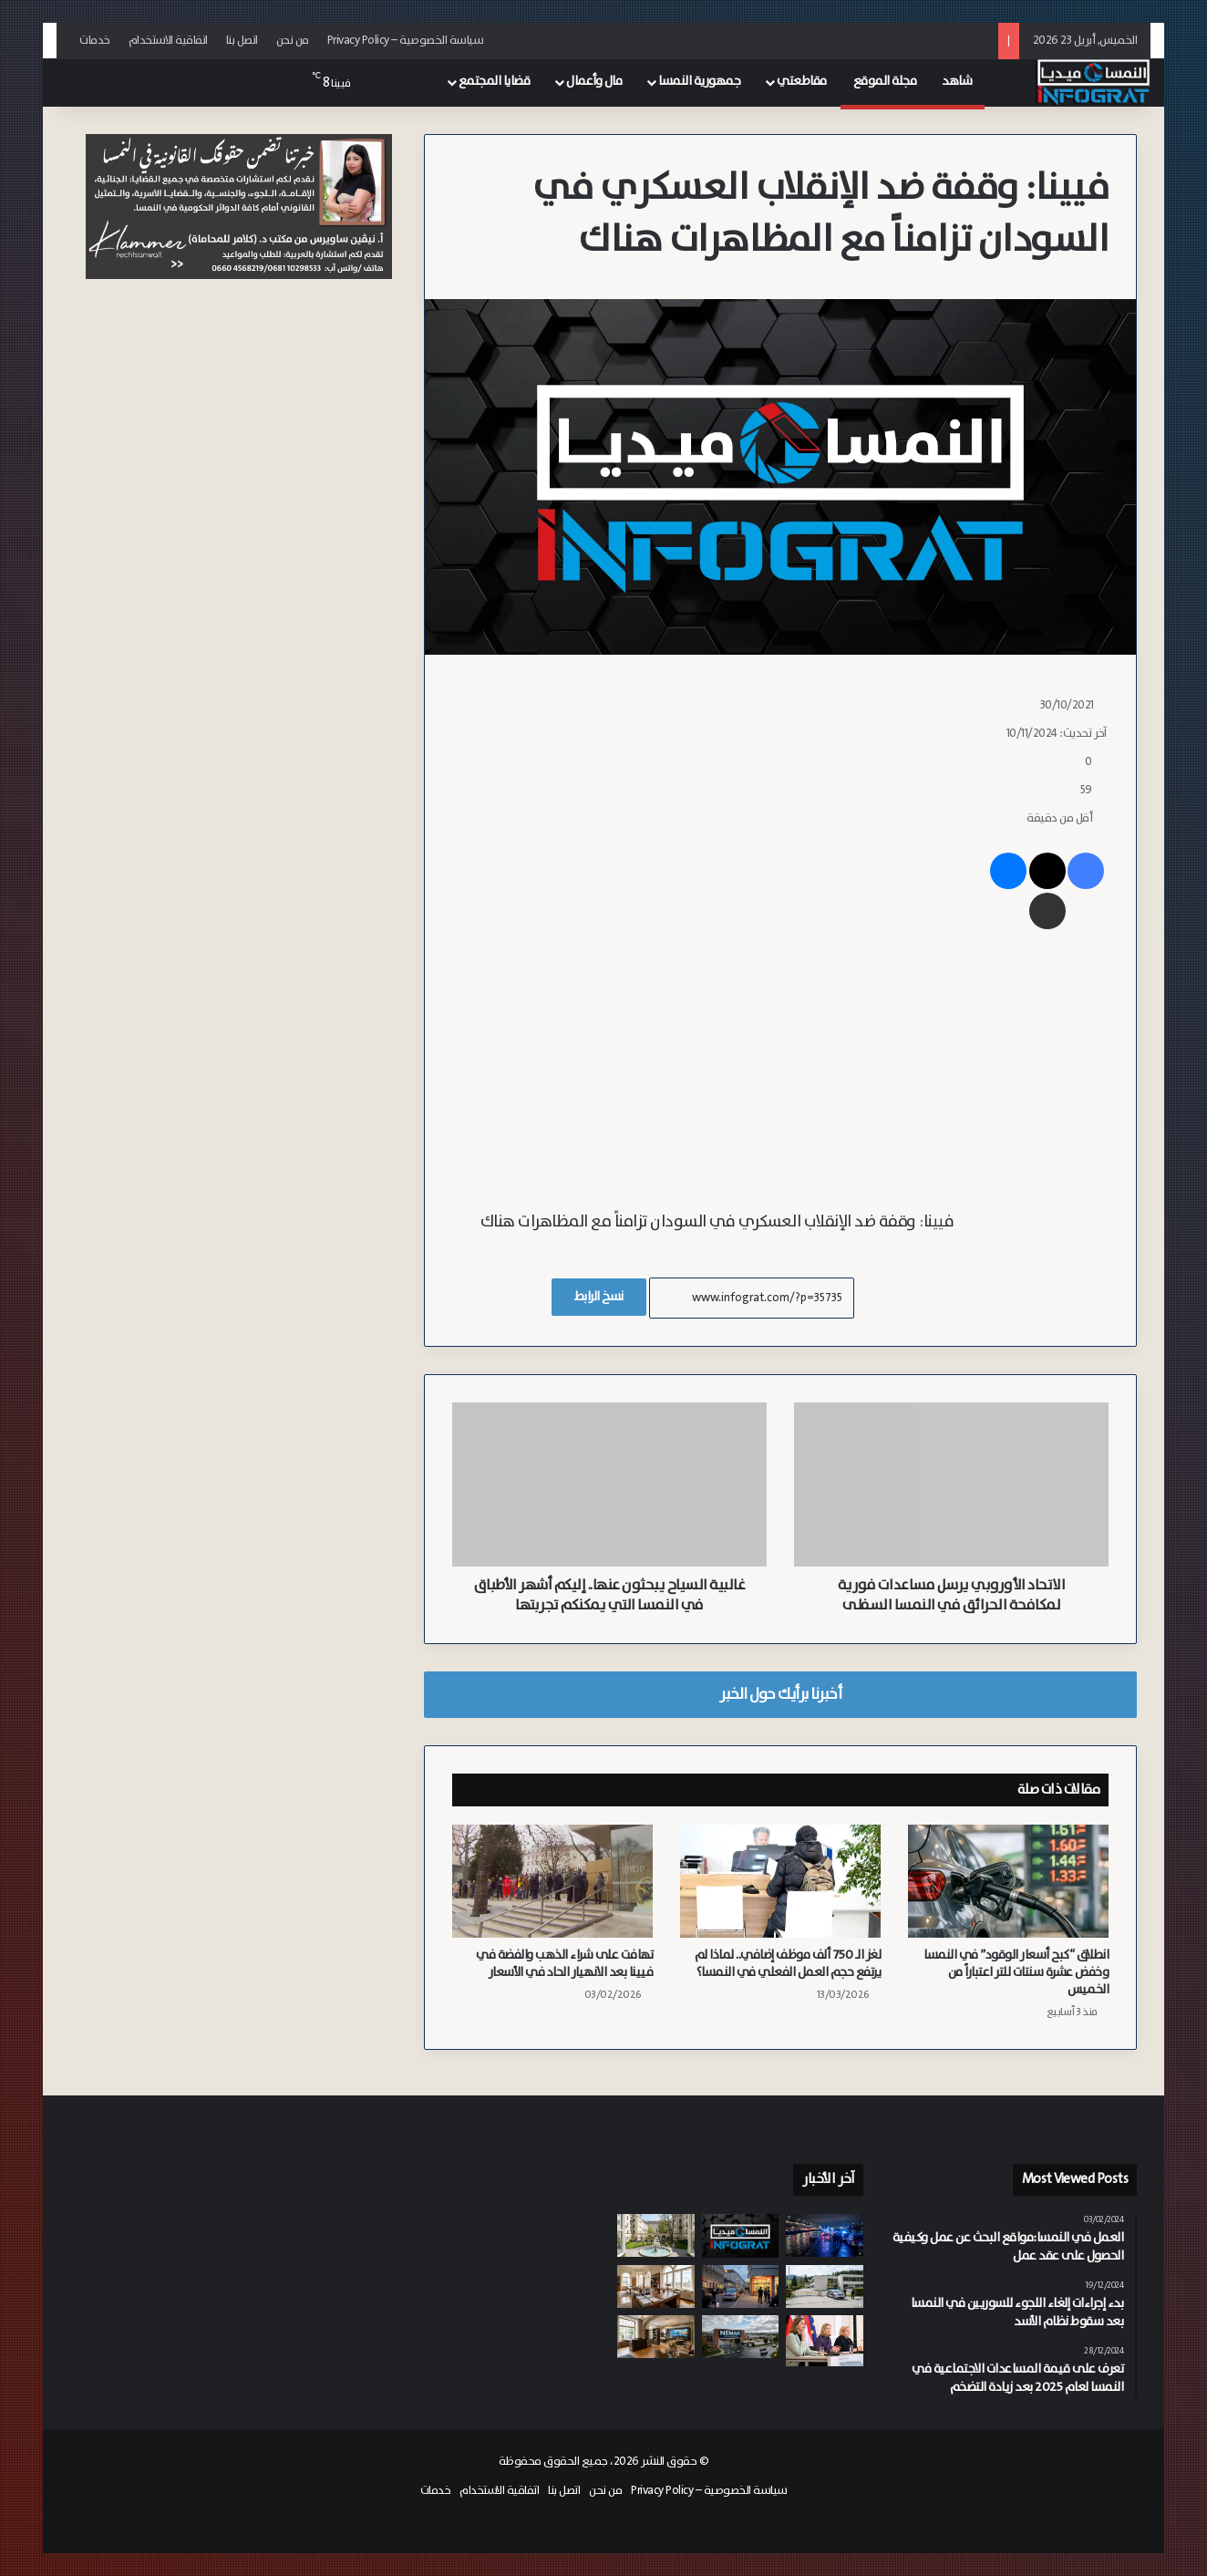 This screenshot has width=1207, height=2576. What do you see at coordinates (495, 81) in the screenshot?
I see `قضايا المجتمع` at bounding box center [495, 81].